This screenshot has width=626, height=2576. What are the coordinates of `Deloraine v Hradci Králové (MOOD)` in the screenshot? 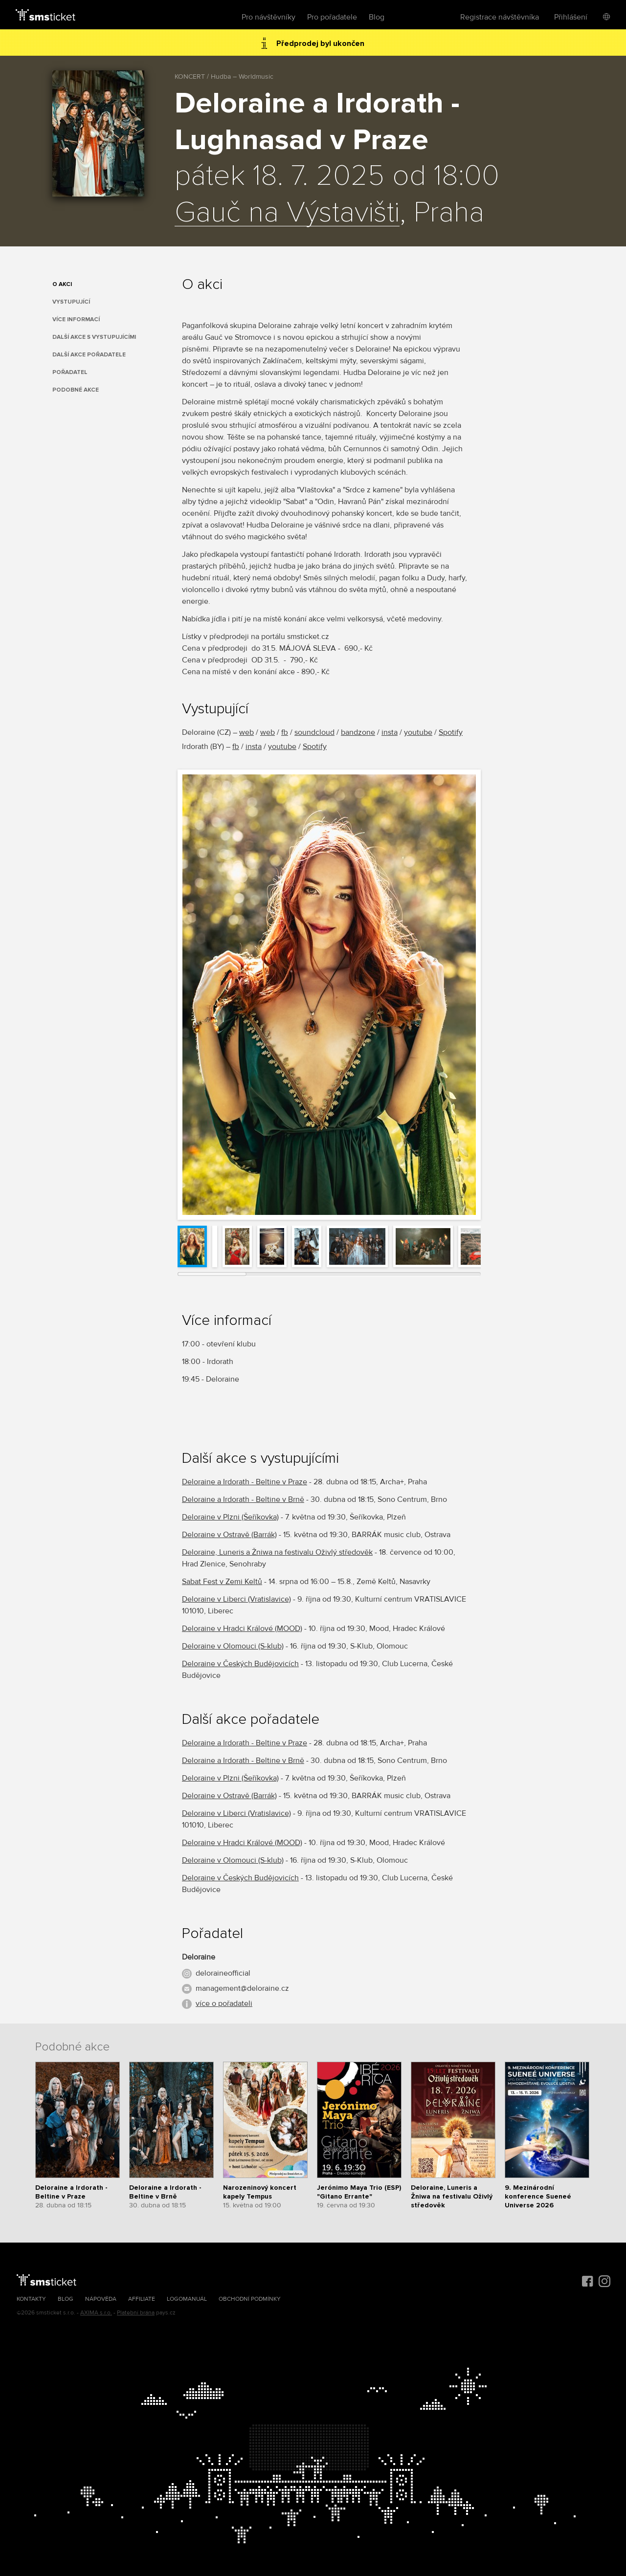 It's located at (242, 1628).